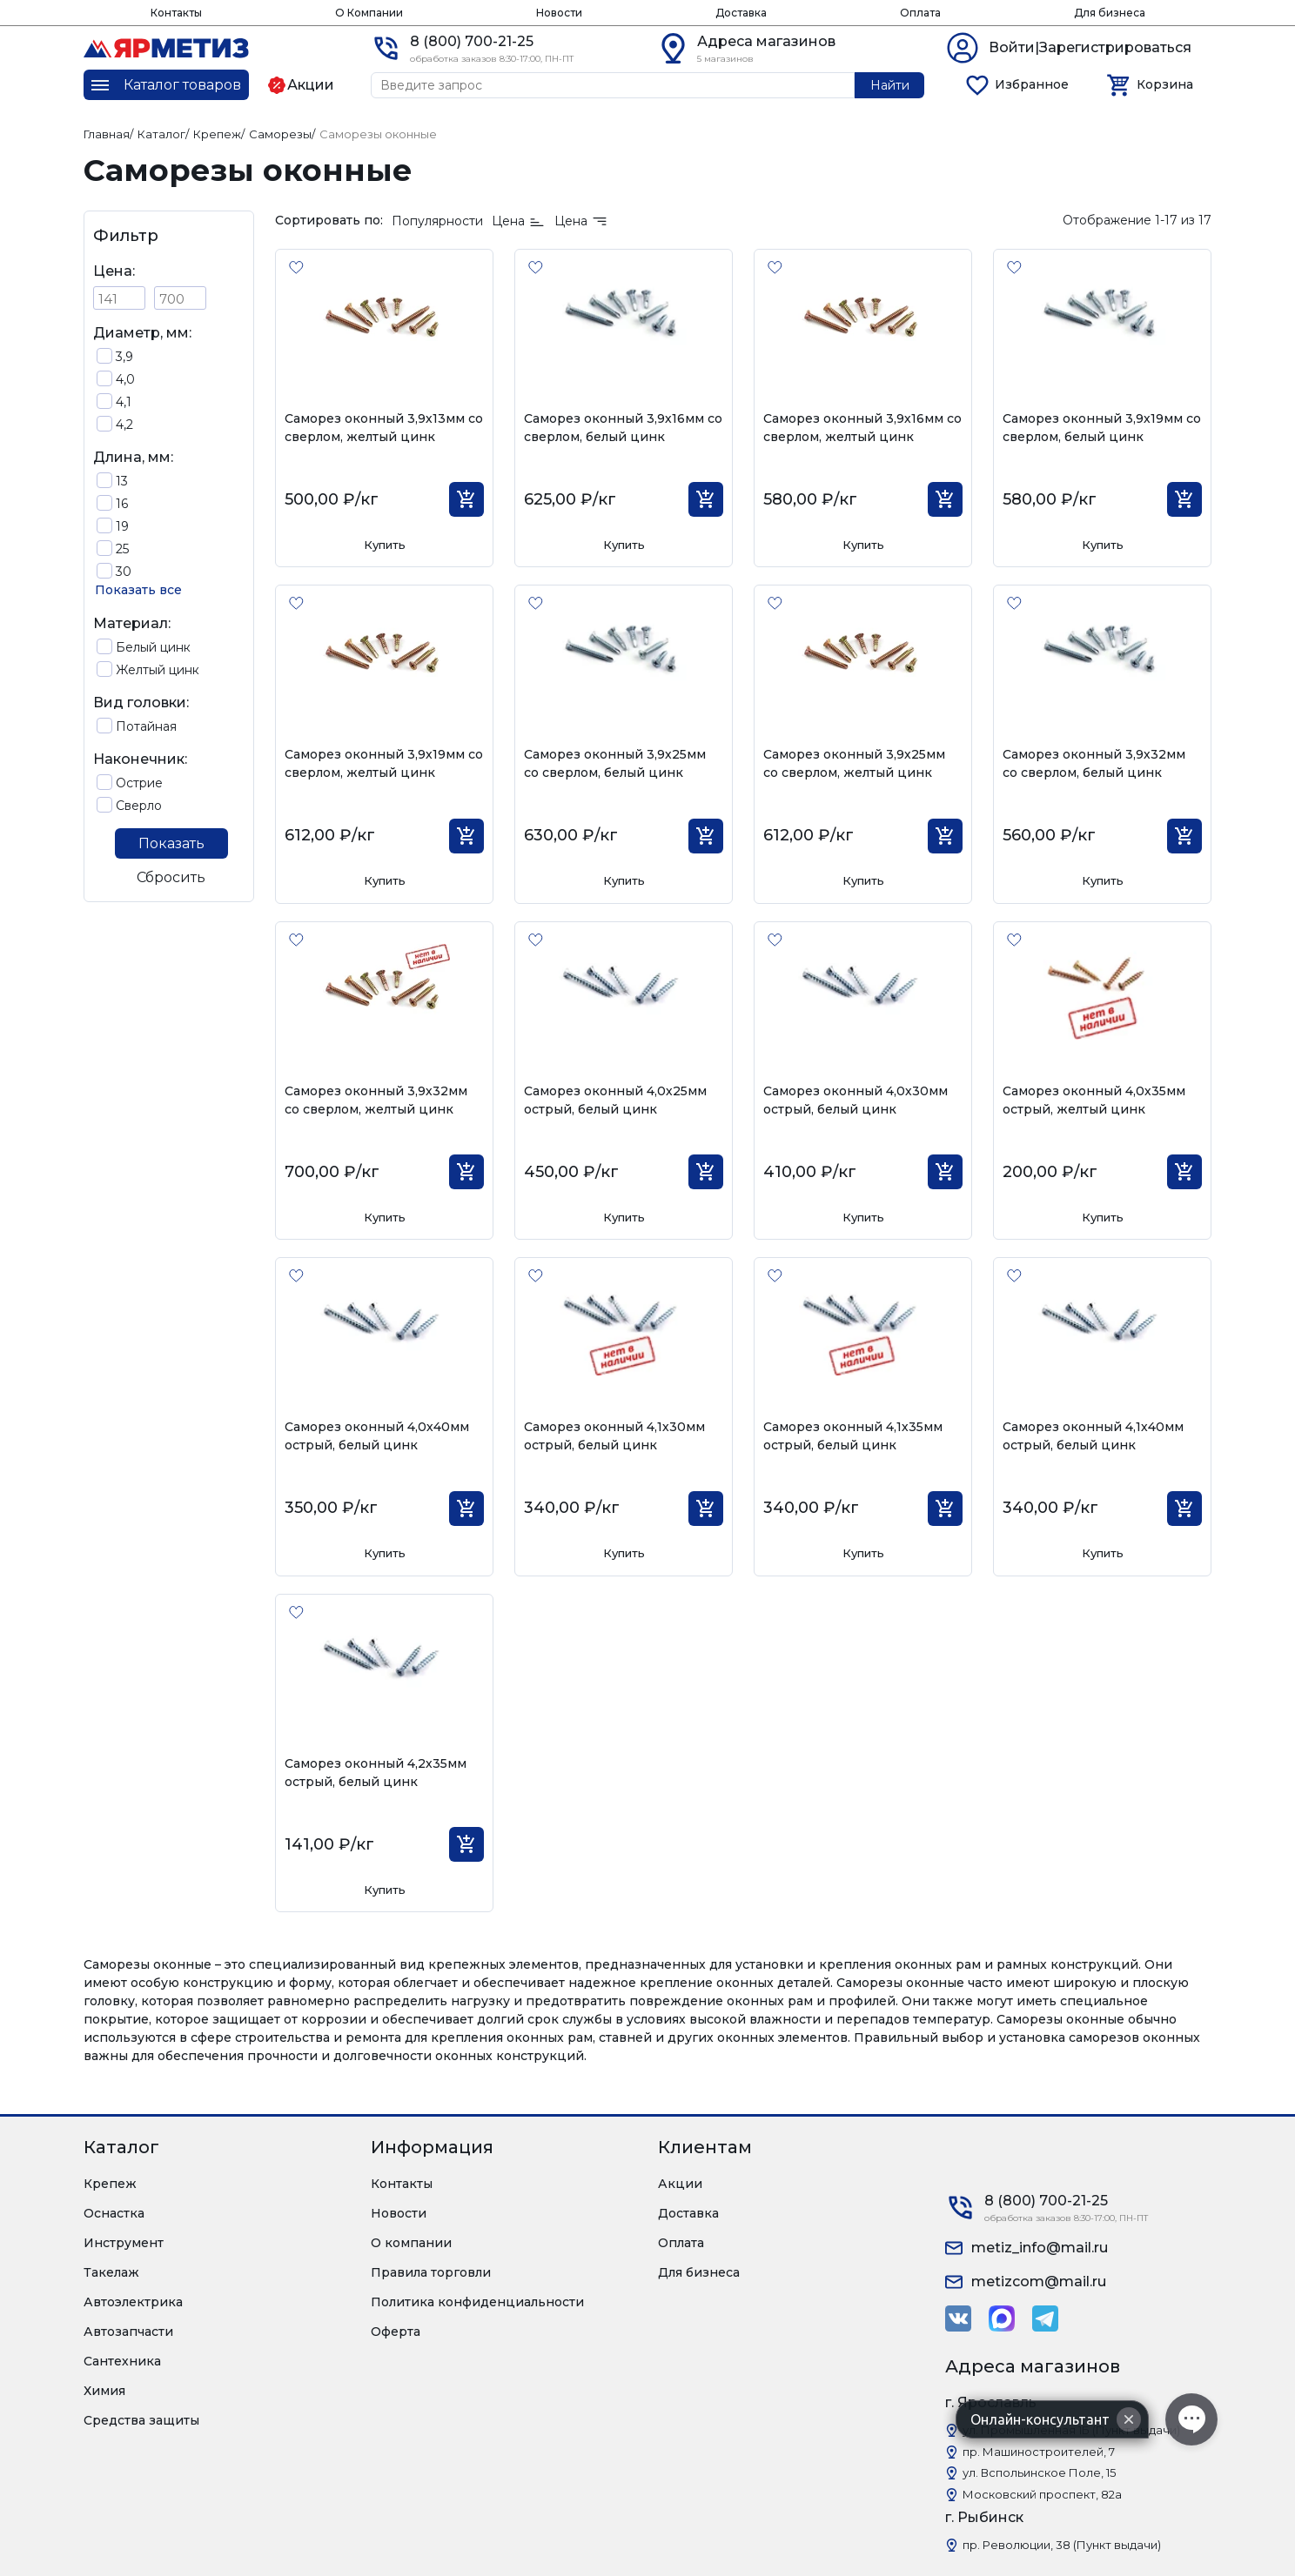 The height and width of the screenshot is (2576, 1295). Describe the element at coordinates (395, 2331) in the screenshot. I see `Оферта` at that location.